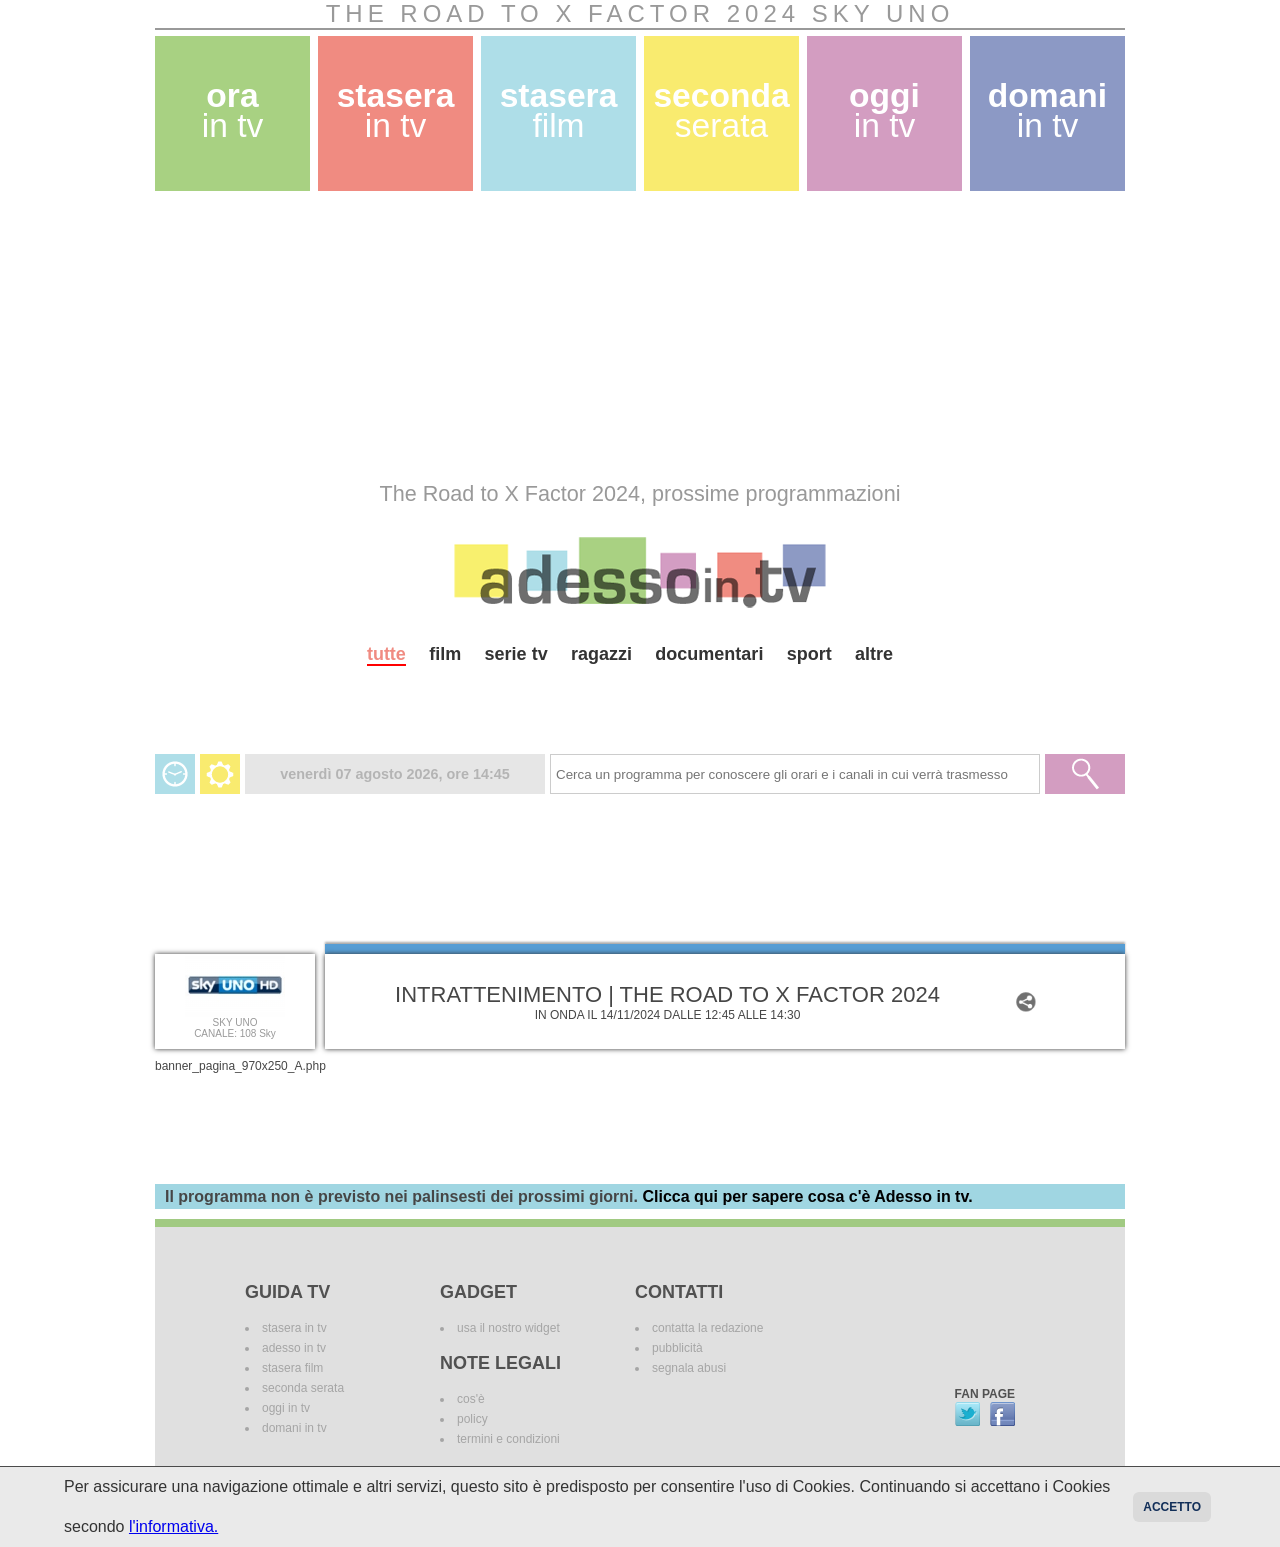  Describe the element at coordinates (640, 336) in the screenshot. I see `[Advertisement]` at that location.